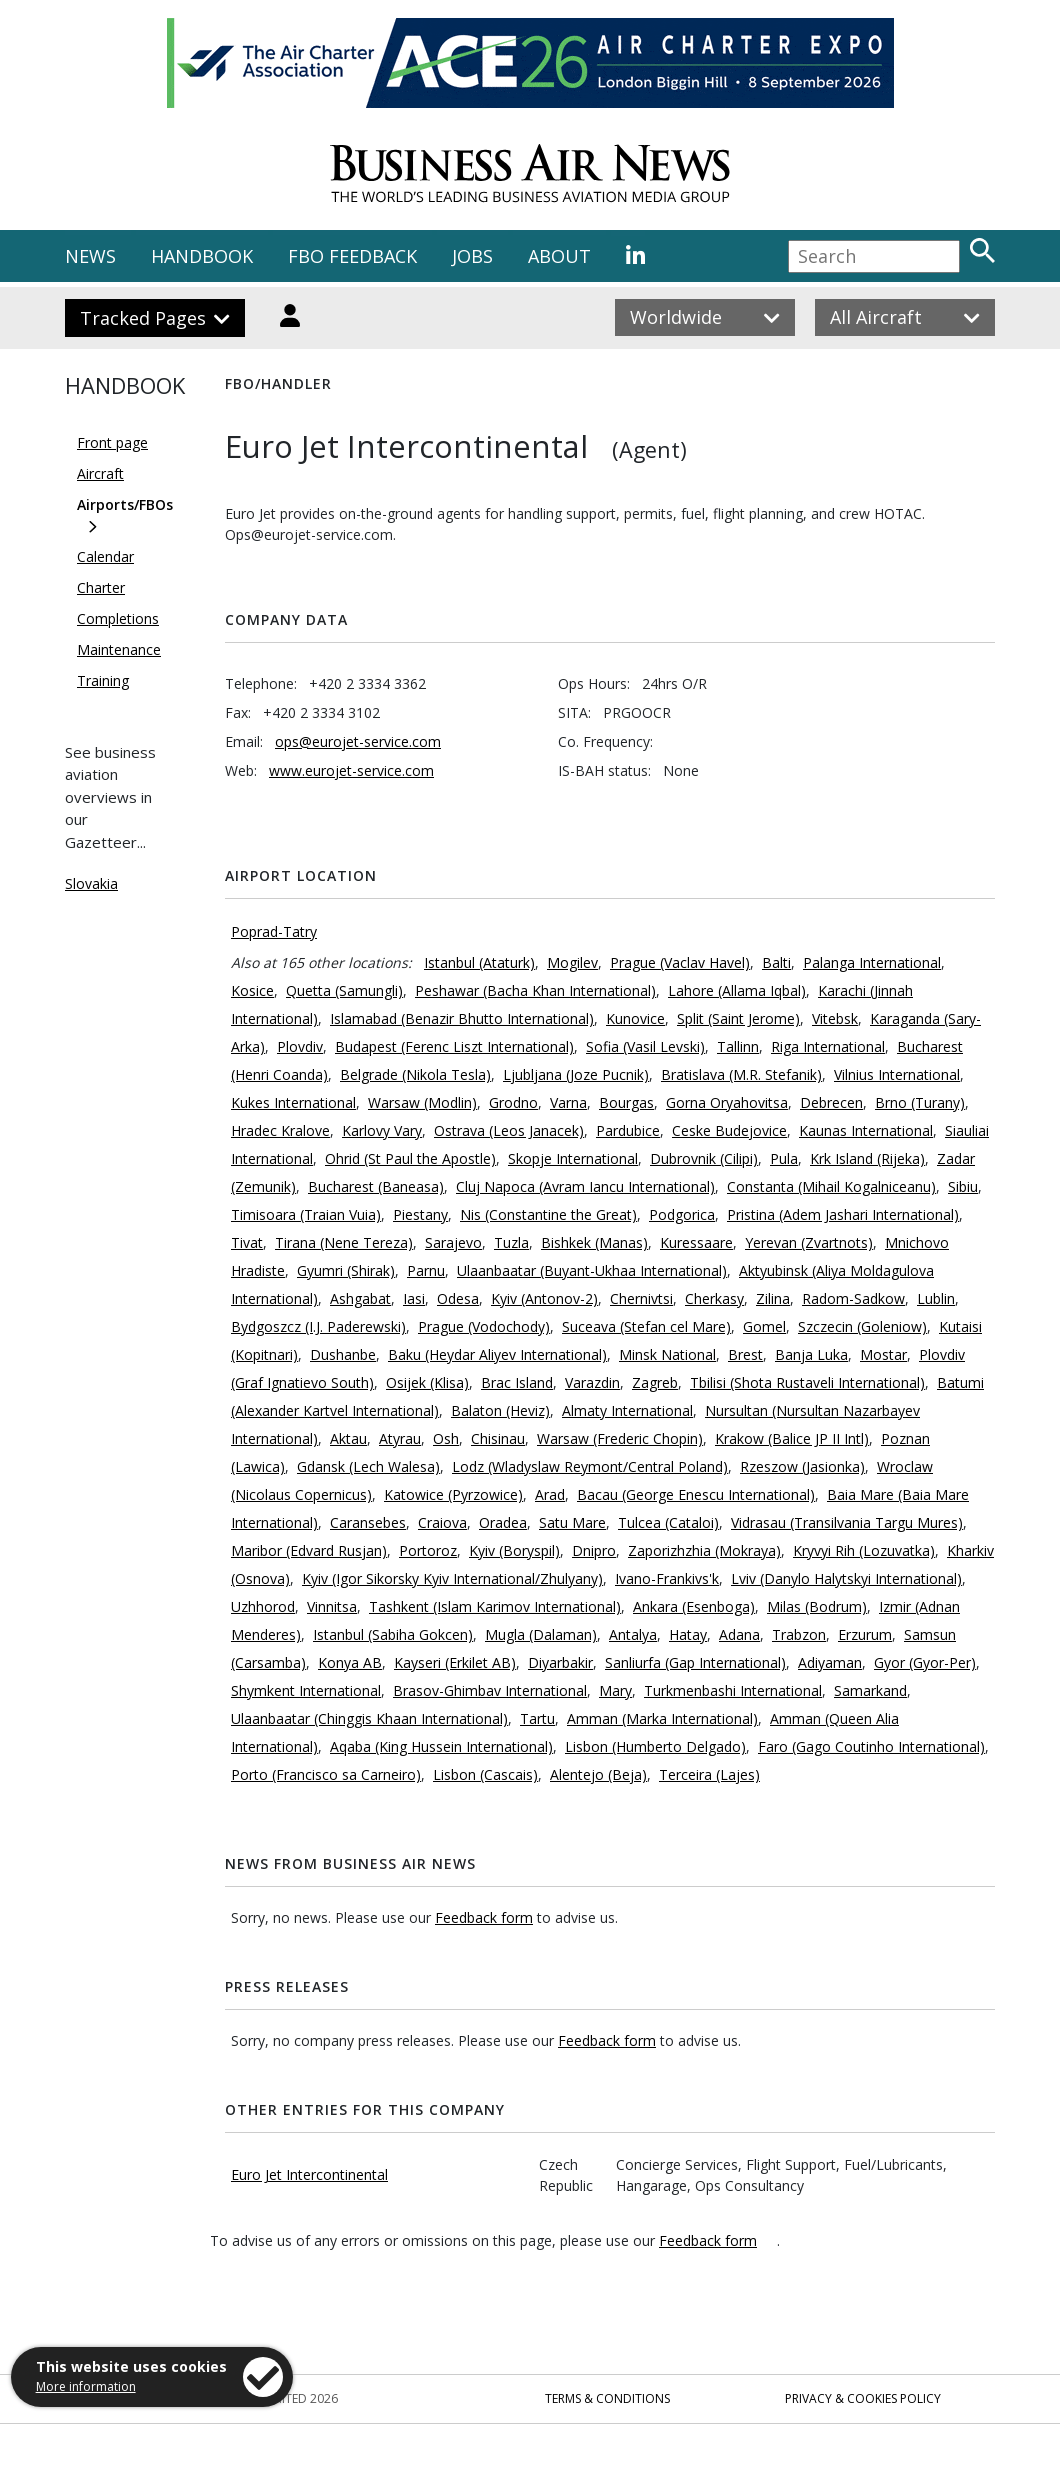 This screenshot has height=2481, width=1060. What do you see at coordinates (91, 883) in the screenshot?
I see `Slovakia` at bounding box center [91, 883].